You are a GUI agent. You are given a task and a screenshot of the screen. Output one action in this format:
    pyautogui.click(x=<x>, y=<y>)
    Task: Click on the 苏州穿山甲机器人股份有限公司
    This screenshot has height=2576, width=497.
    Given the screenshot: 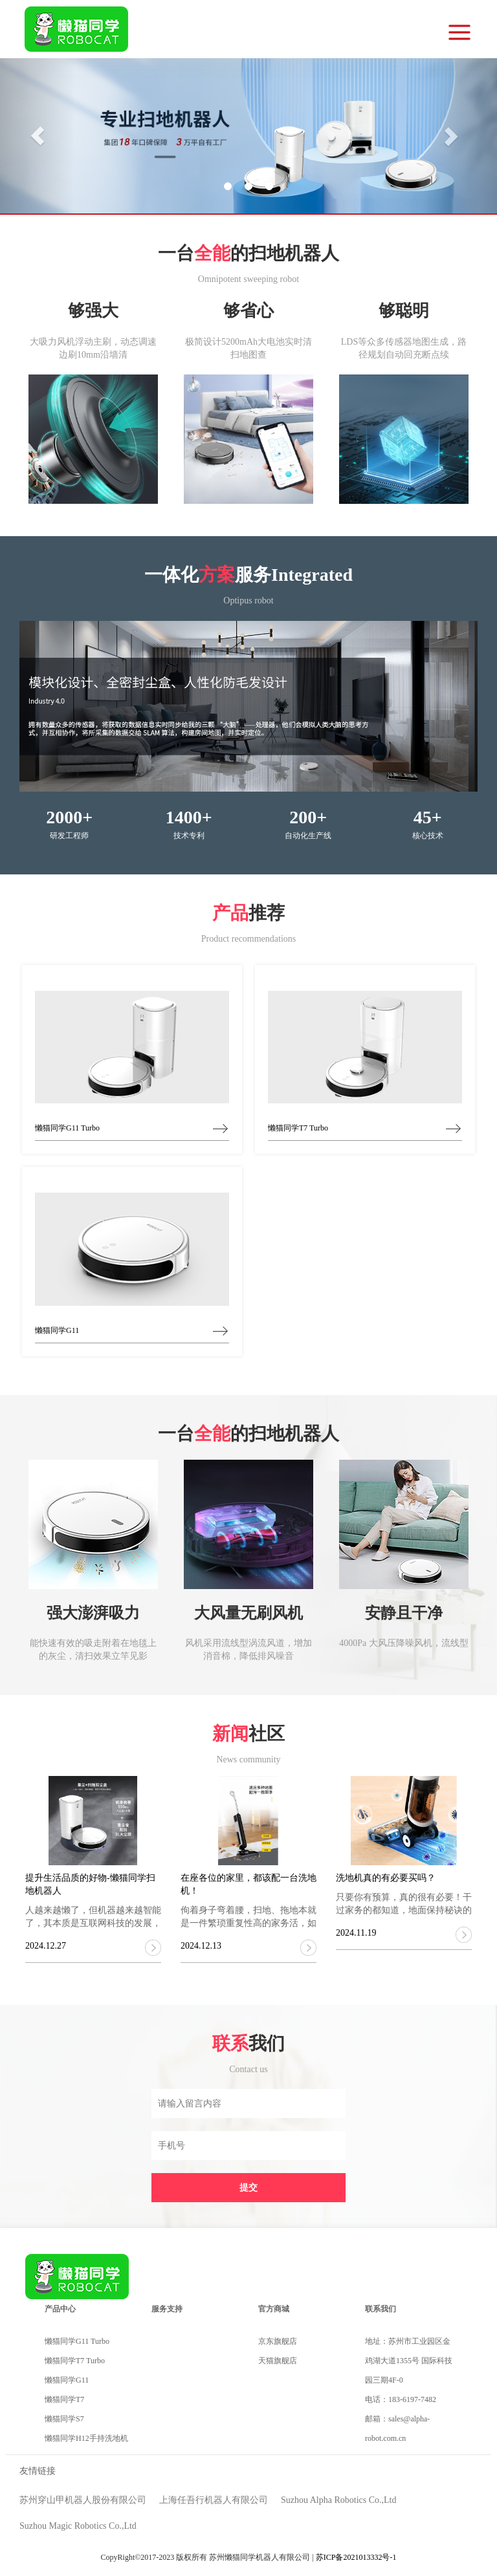 What is the action you would take?
    pyautogui.click(x=82, y=2500)
    